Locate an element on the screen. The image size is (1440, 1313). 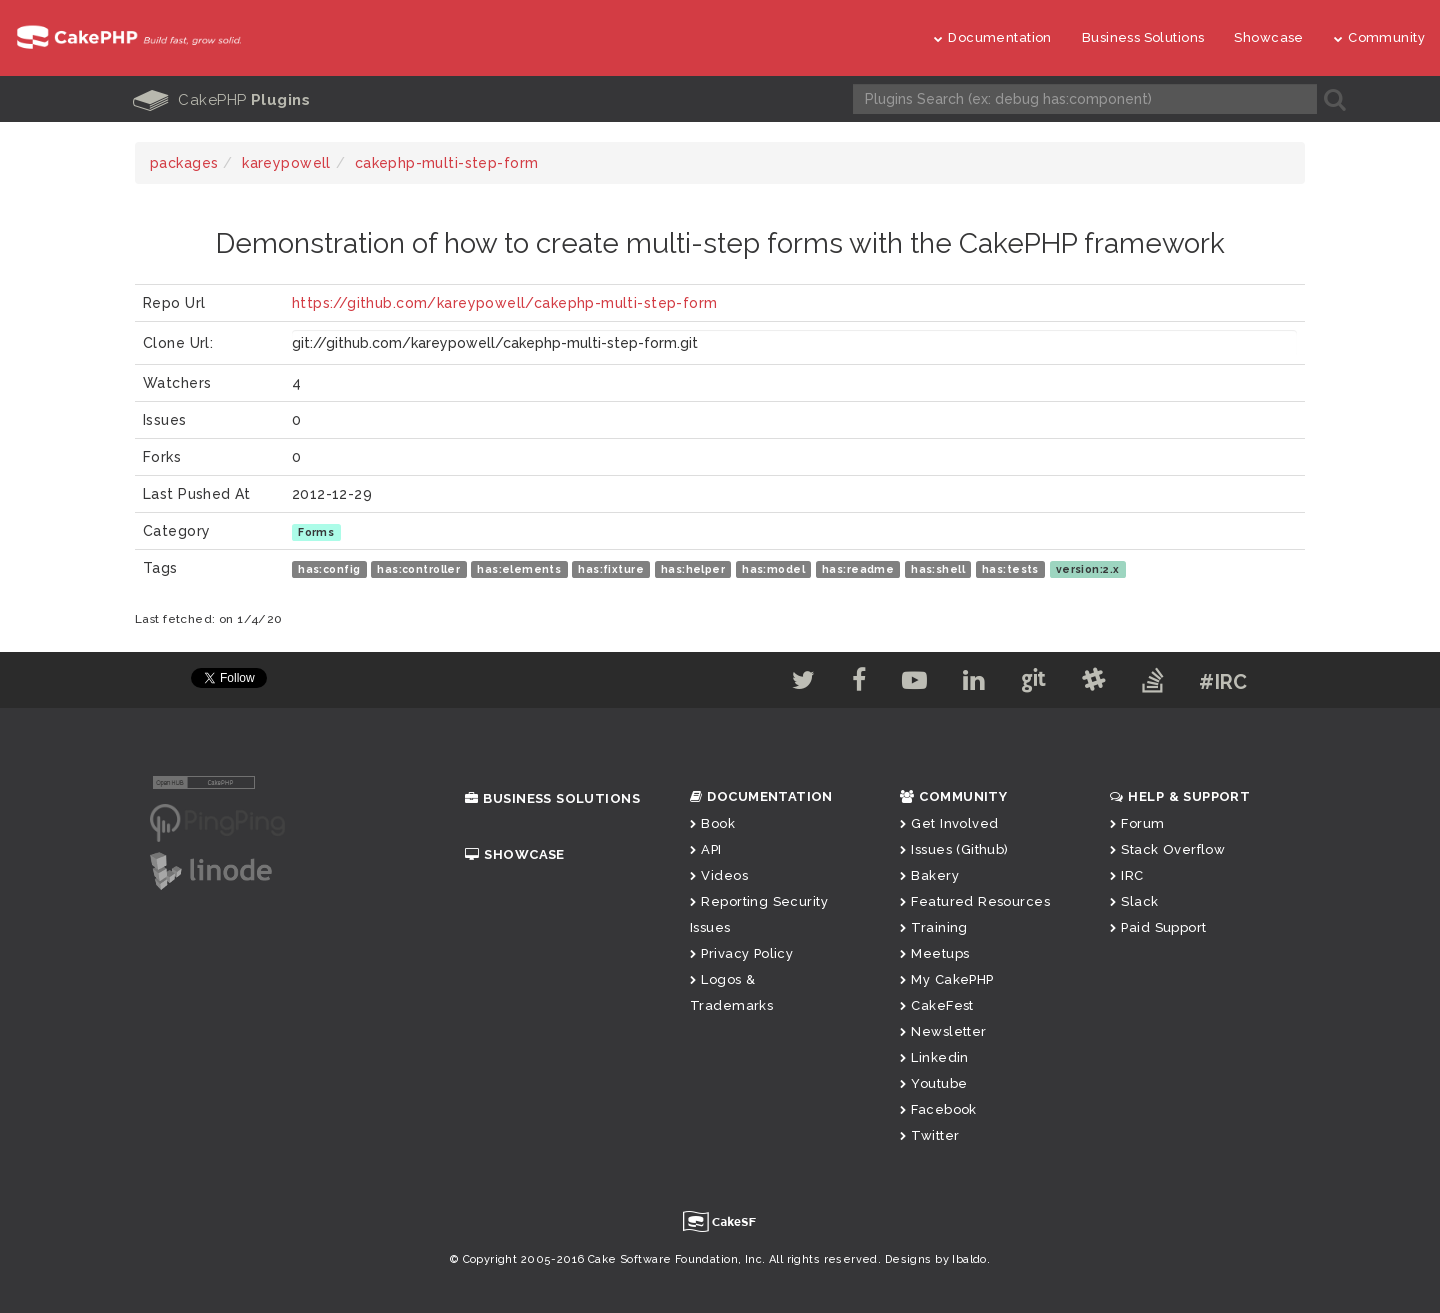
Newsletter is located at coordinates (943, 1031).